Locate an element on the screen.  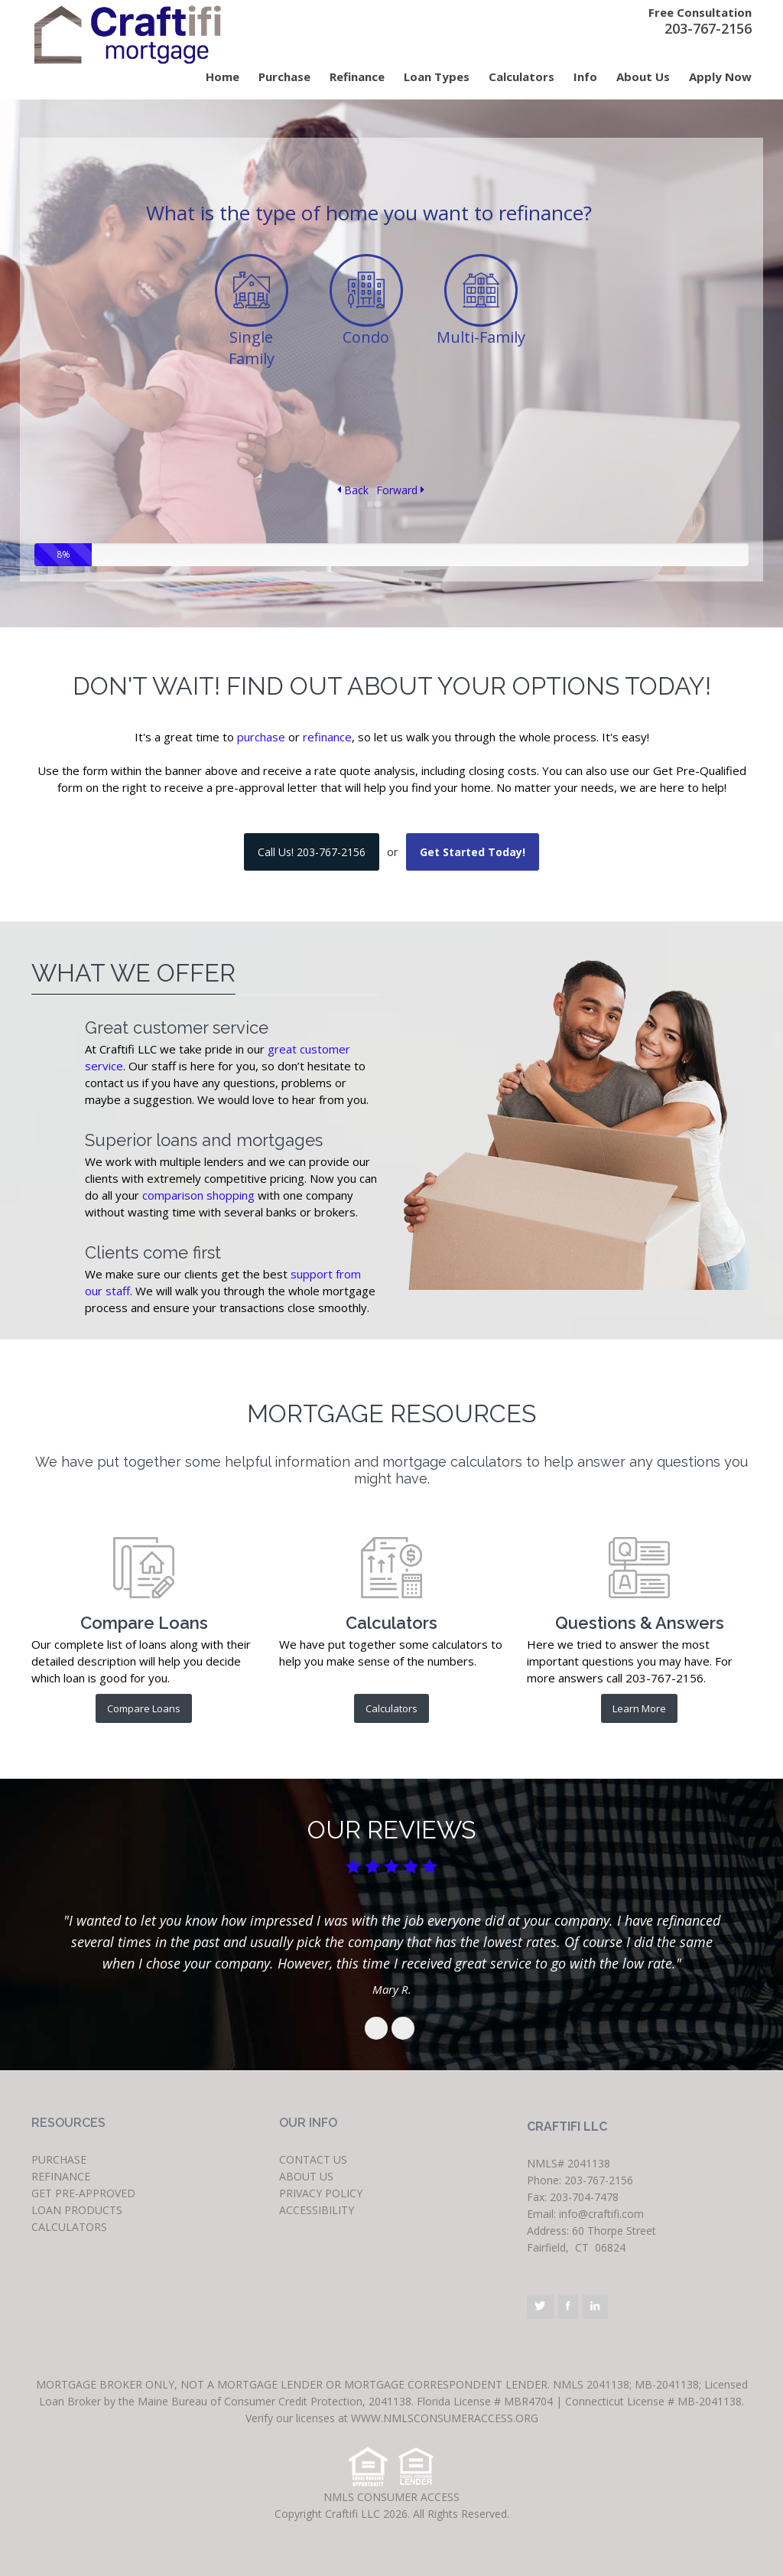
www.nmlsconsumeraccess.org is located at coordinates (443, 2418).